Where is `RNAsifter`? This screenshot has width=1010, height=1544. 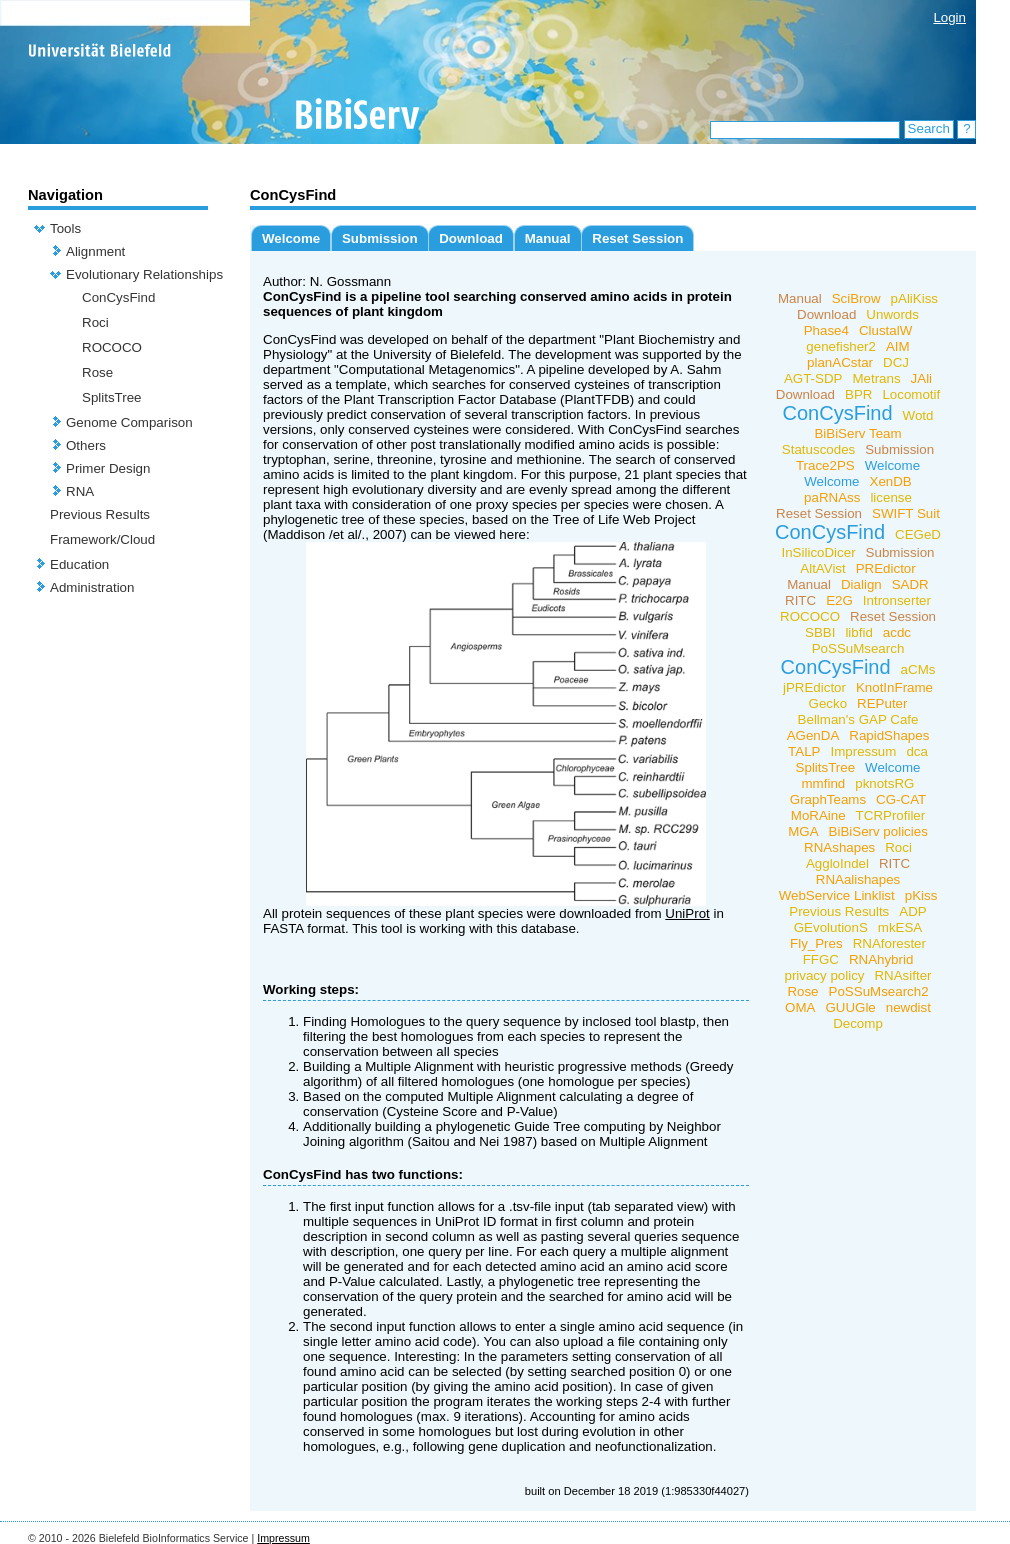 RNAsifter is located at coordinates (902, 975).